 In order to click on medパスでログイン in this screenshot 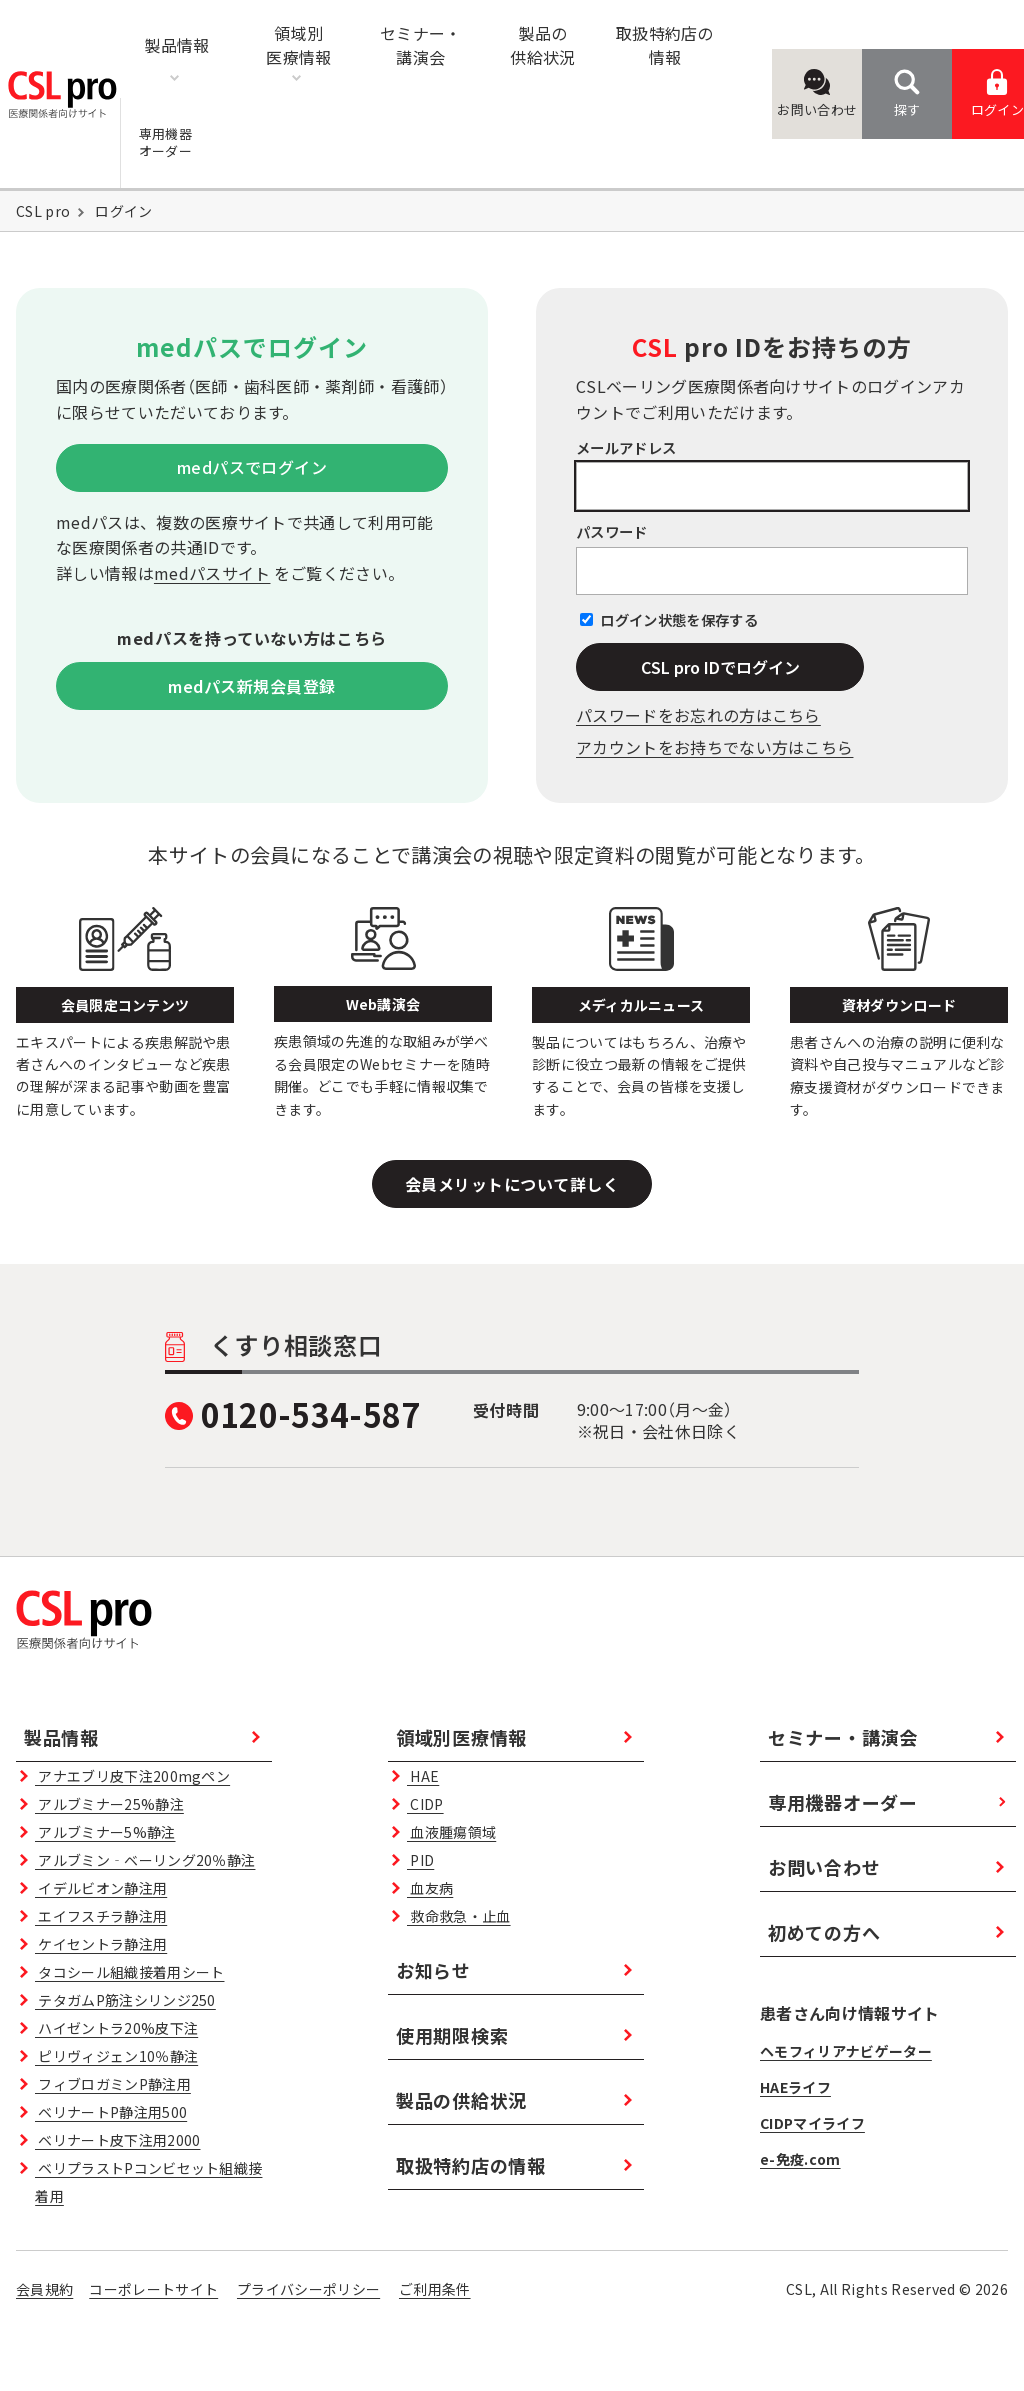, I will do `click(252, 467)`.